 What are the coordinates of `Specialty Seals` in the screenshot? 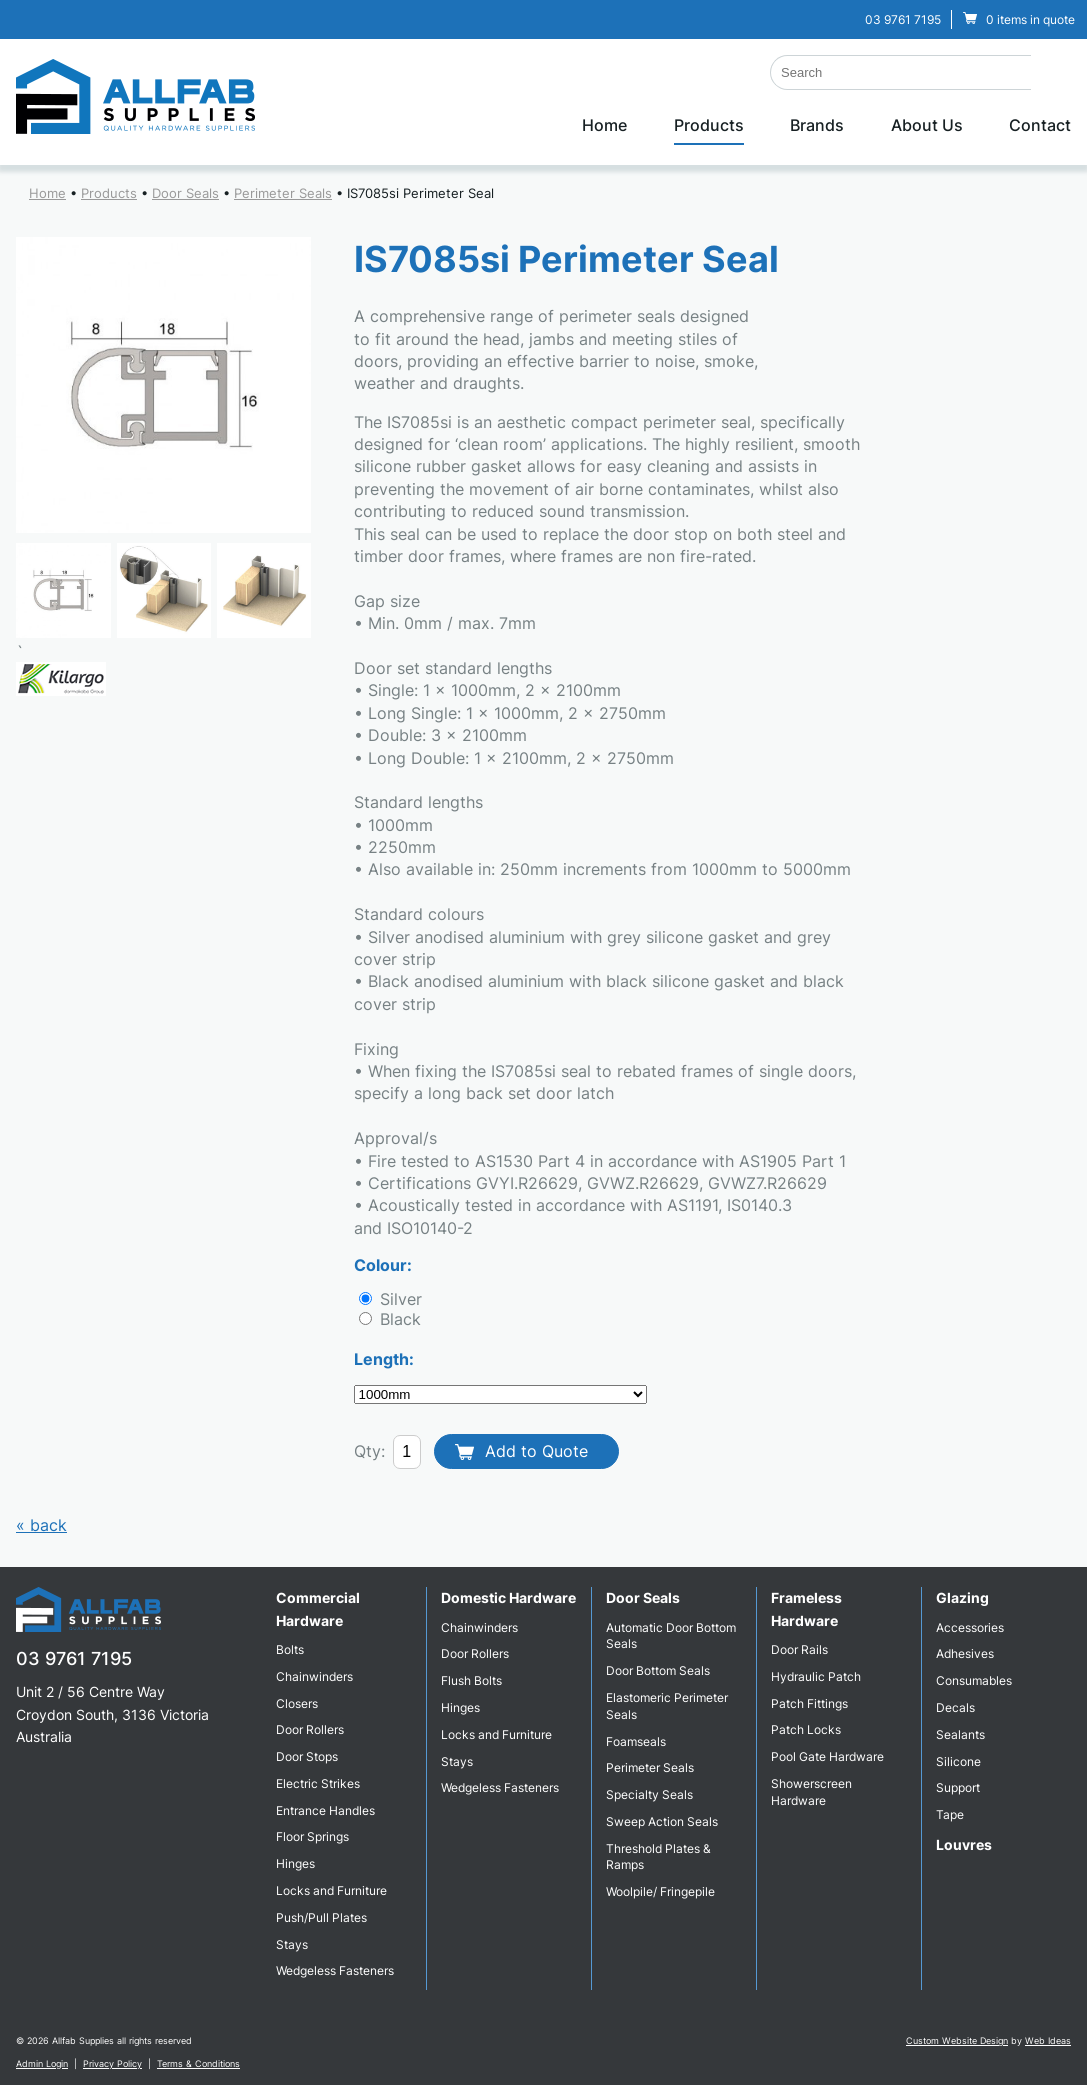 It's located at (649, 1794).